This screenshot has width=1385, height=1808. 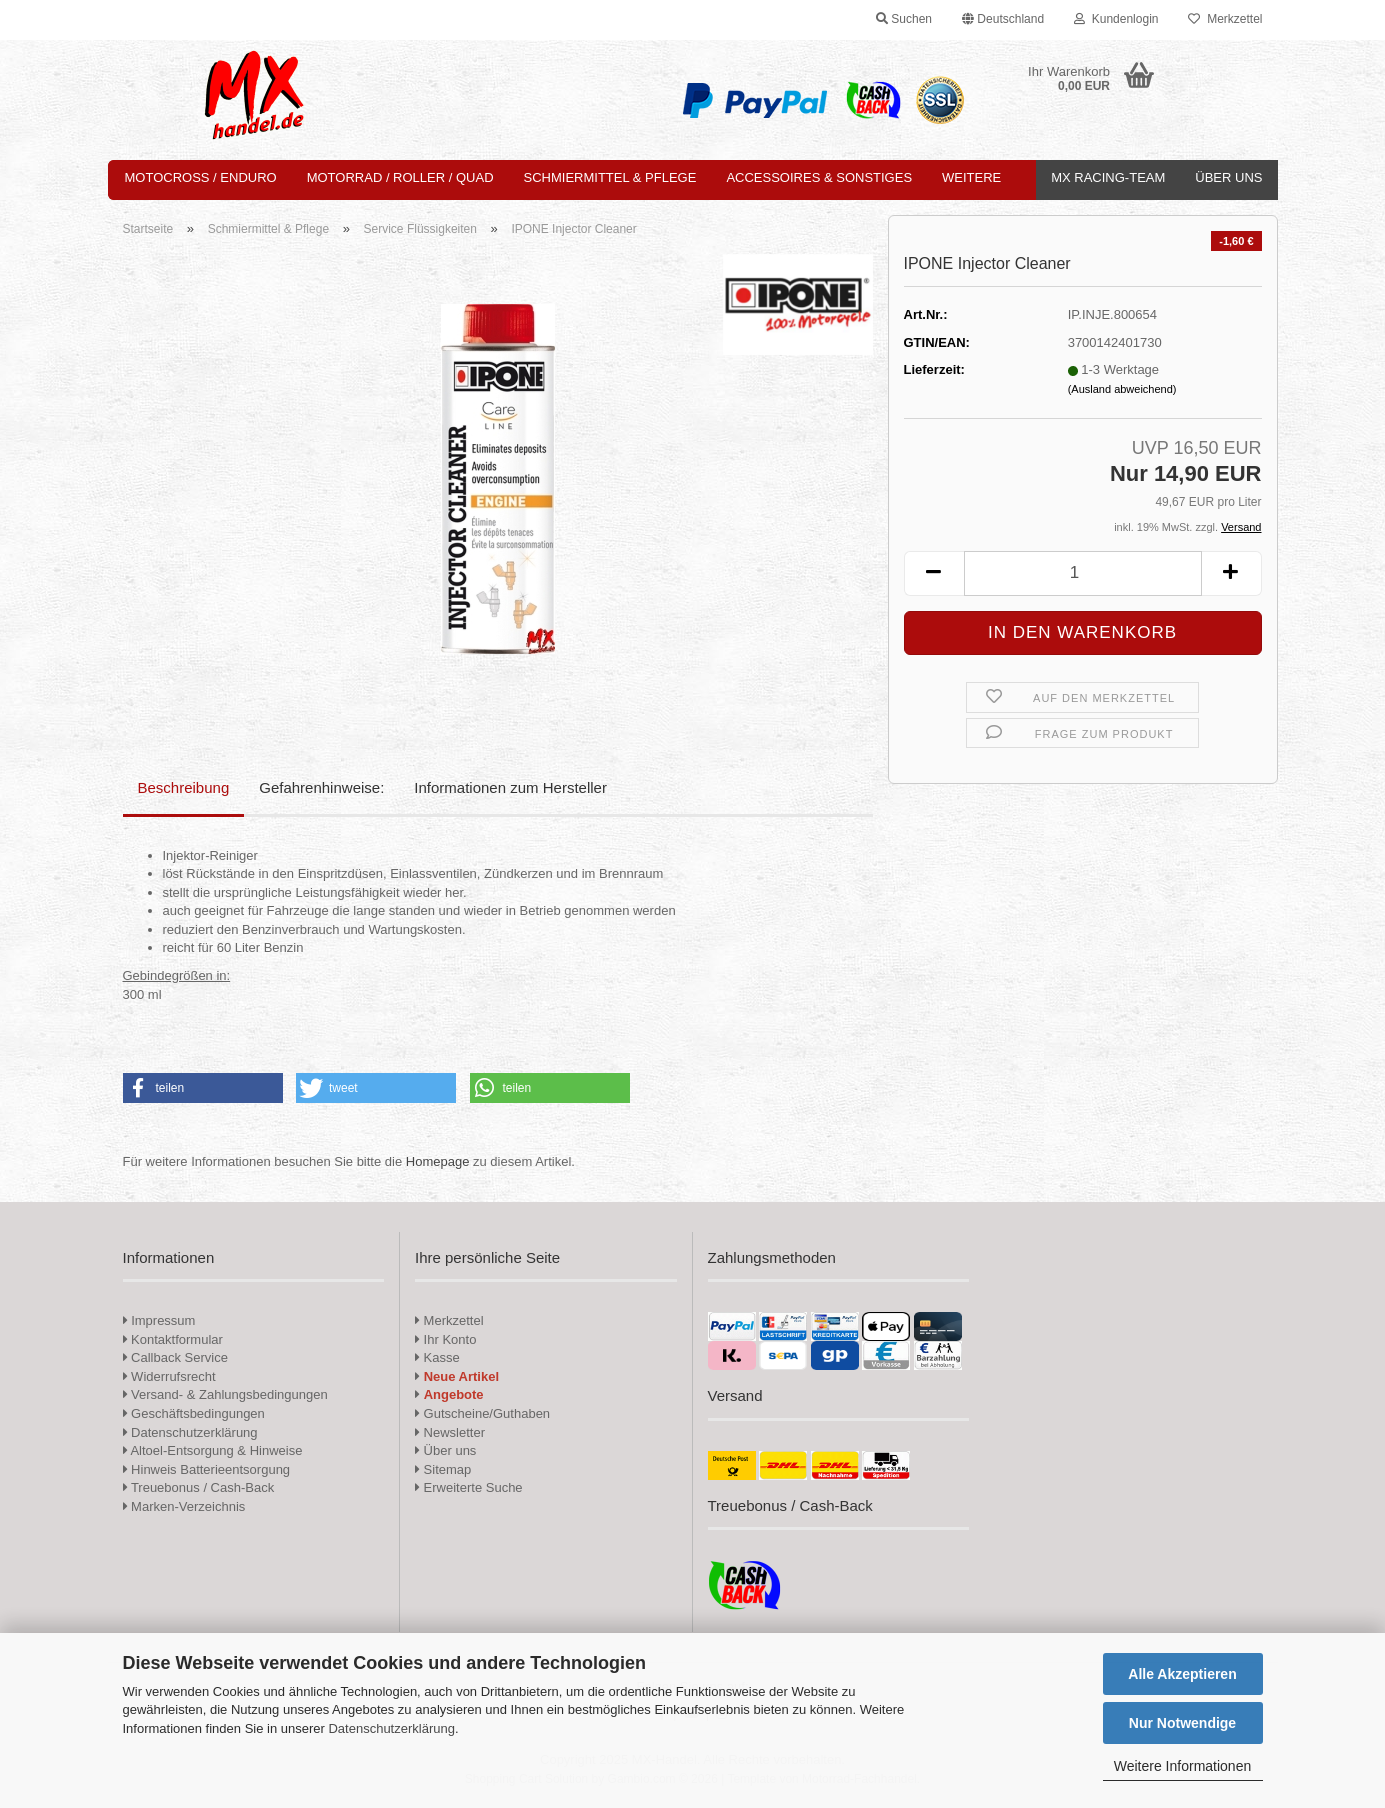 What do you see at coordinates (1108, 177) in the screenshot?
I see `MX Racing-Team` at bounding box center [1108, 177].